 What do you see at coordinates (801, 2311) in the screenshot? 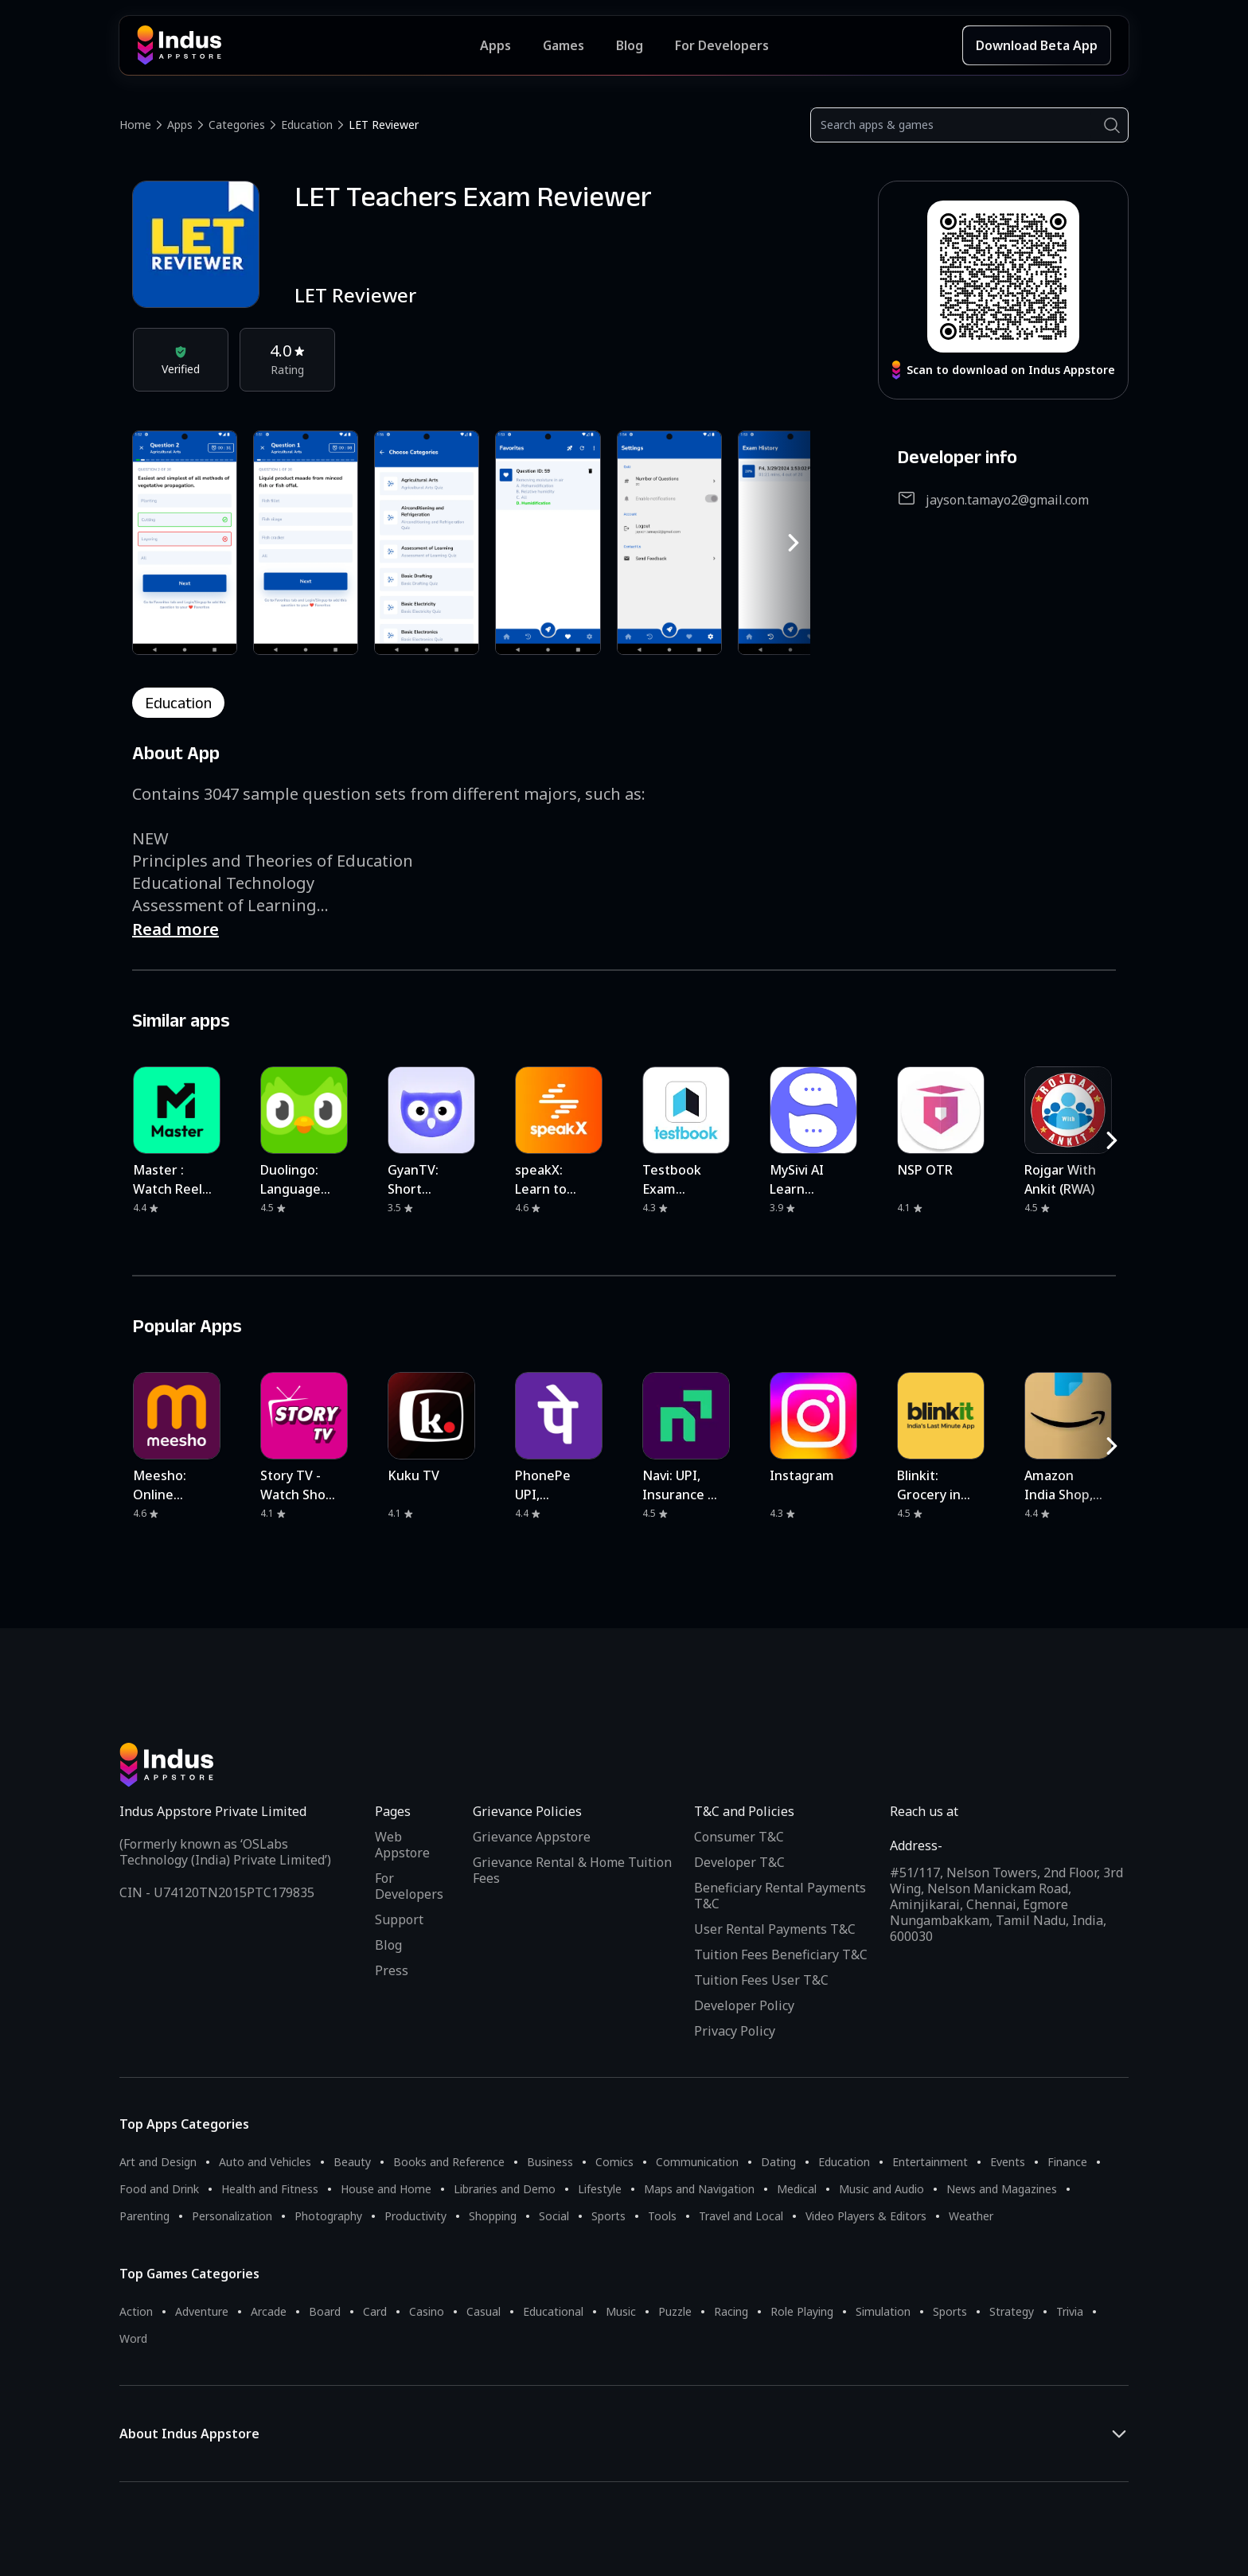
I see `Role Playing` at bounding box center [801, 2311].